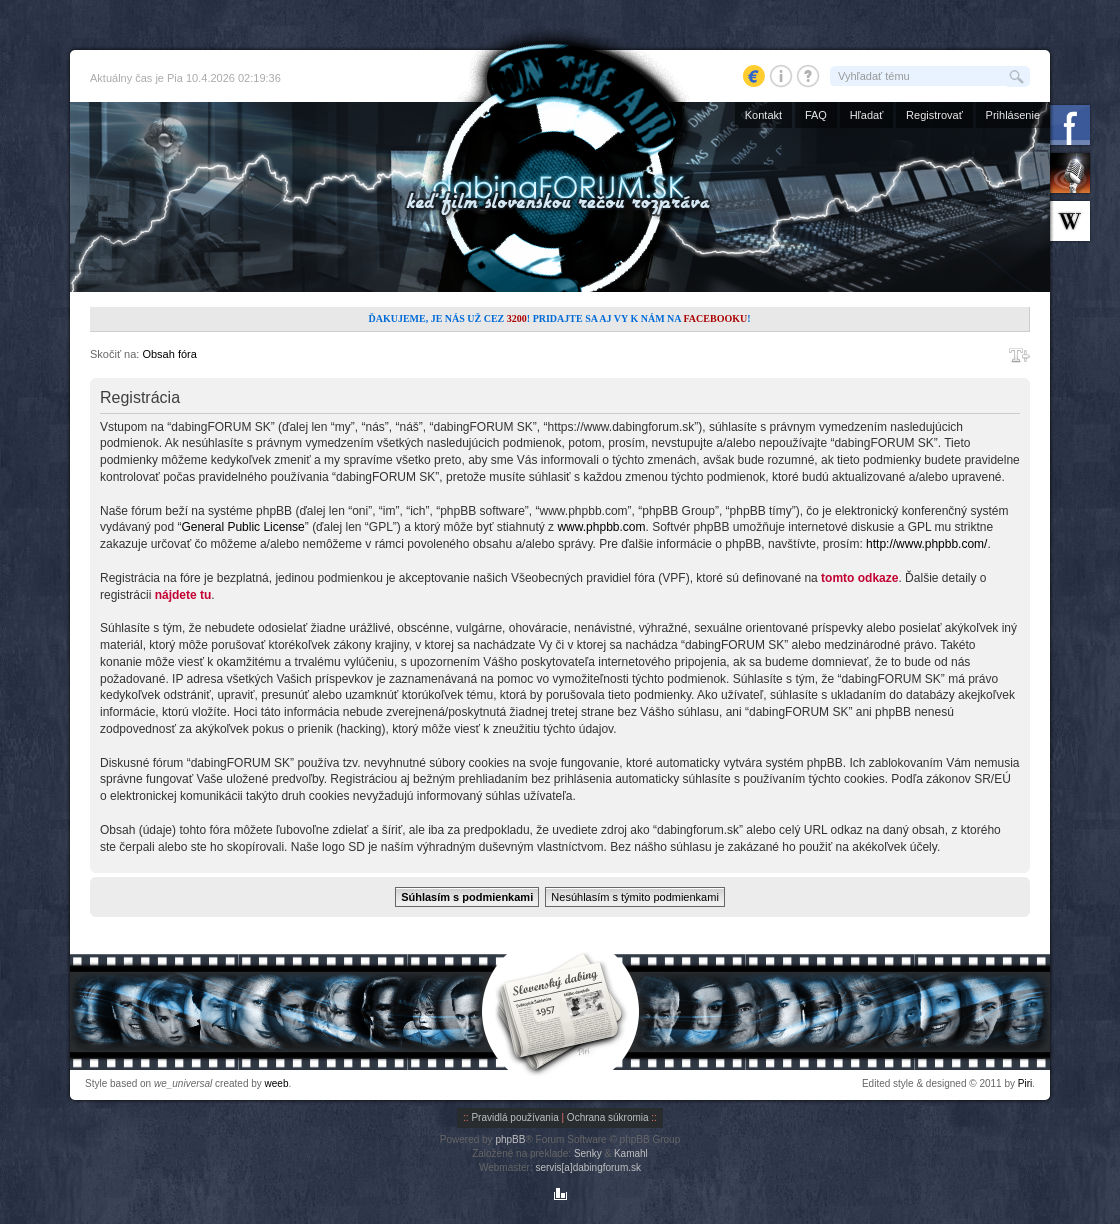 This screenshot has width=1120, height=1224. Describe the element at coordinates (277, 1083) in the screenshot. I see `weeb` at that location.